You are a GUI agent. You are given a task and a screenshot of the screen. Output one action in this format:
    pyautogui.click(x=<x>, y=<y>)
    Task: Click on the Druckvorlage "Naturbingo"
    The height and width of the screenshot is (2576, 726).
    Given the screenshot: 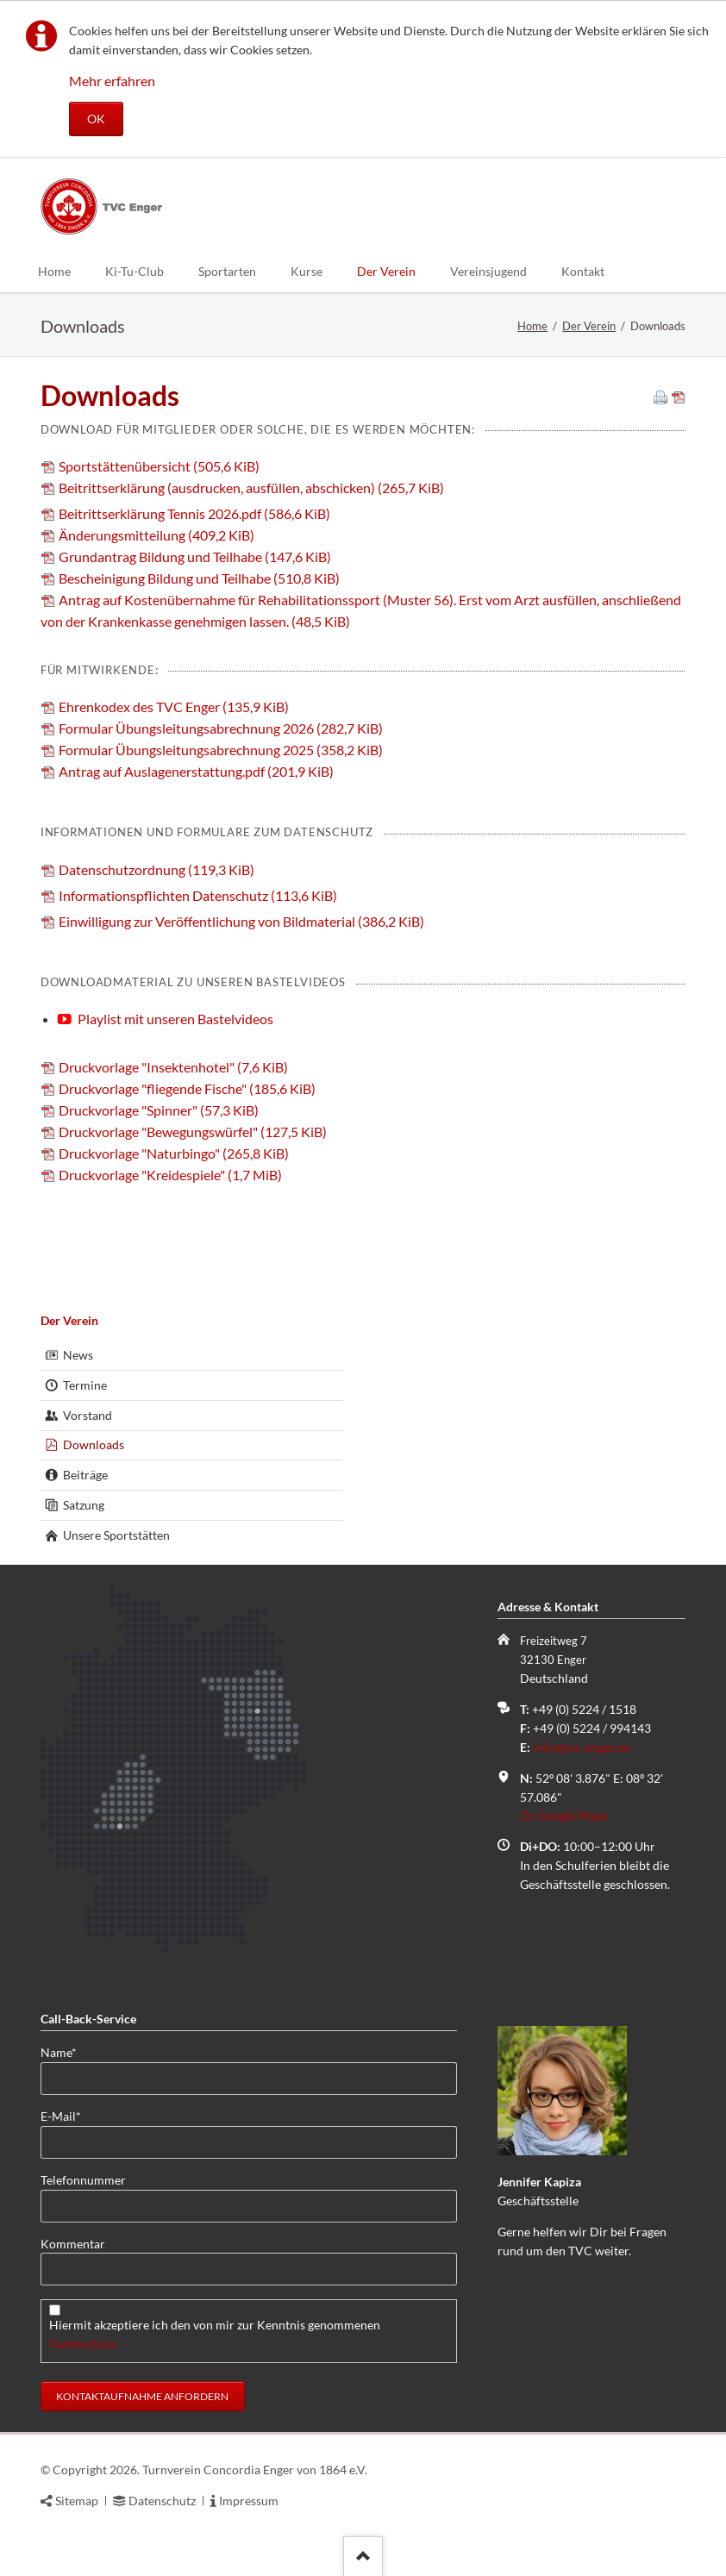 What is the action you would take?
    pyautogui.click(x=174, y=1153)
    